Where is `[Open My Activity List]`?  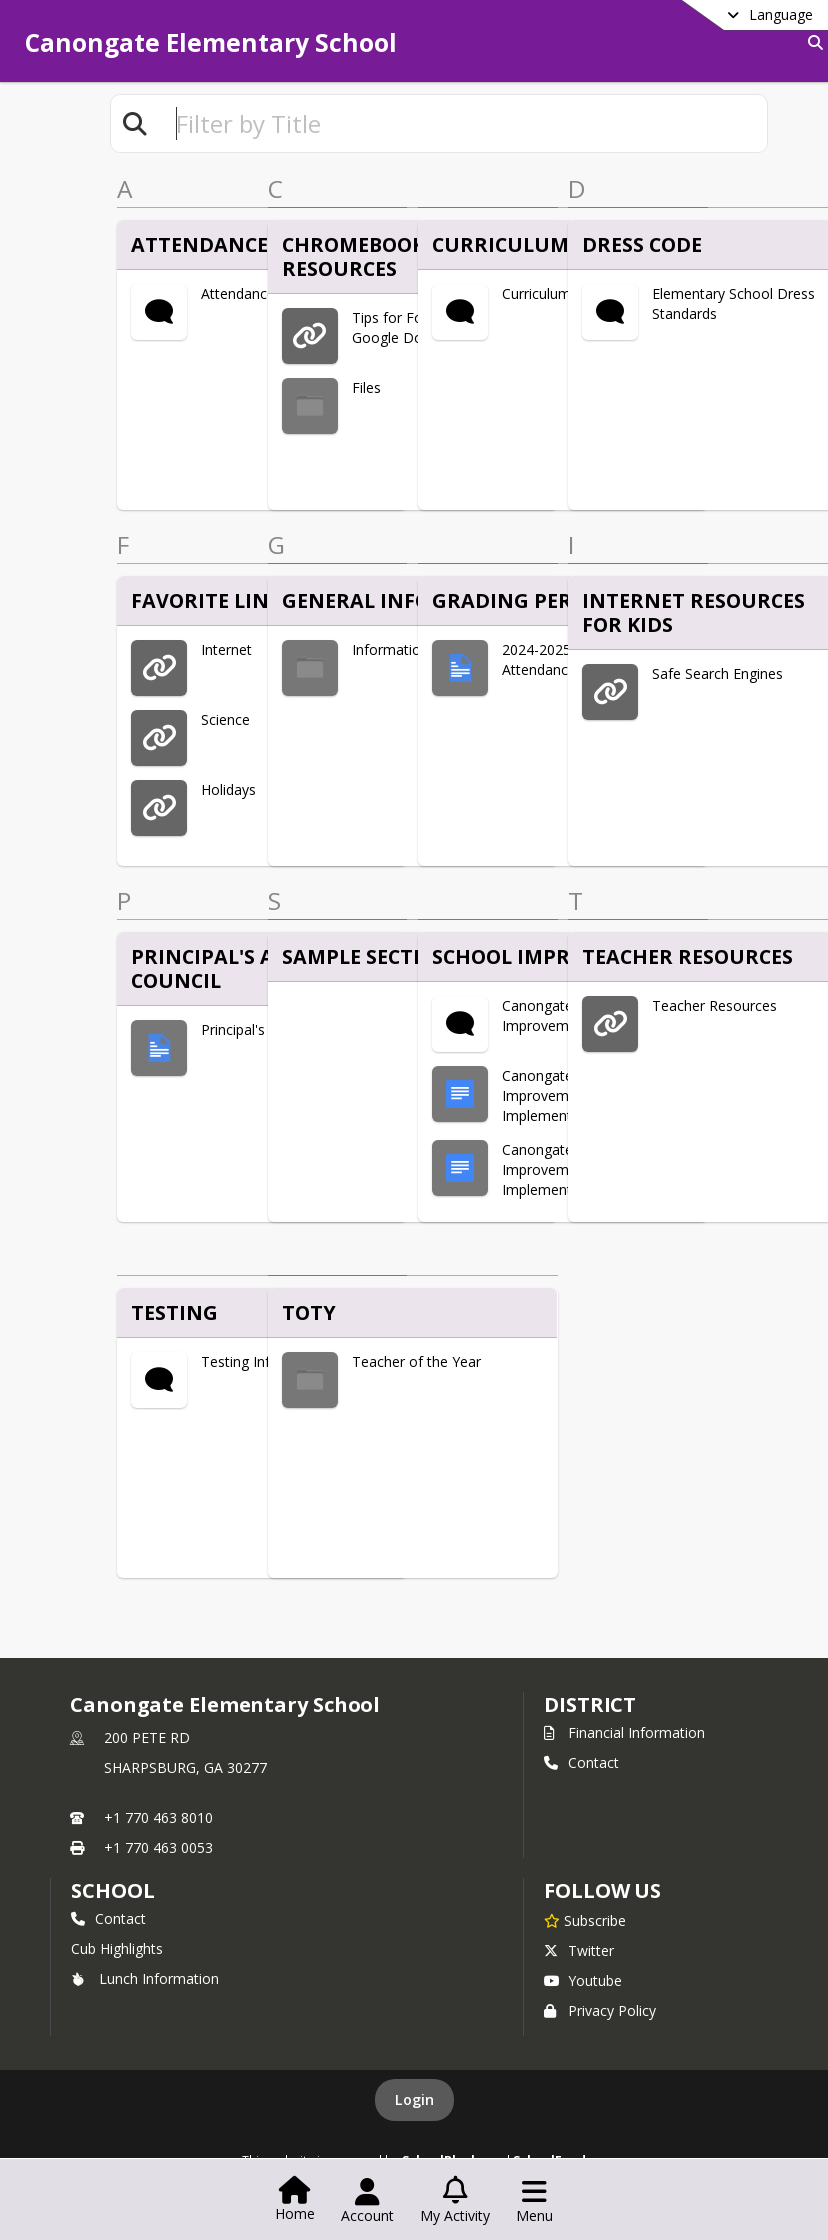 [Open My Activity List] is located at coordinates (455, 2201).